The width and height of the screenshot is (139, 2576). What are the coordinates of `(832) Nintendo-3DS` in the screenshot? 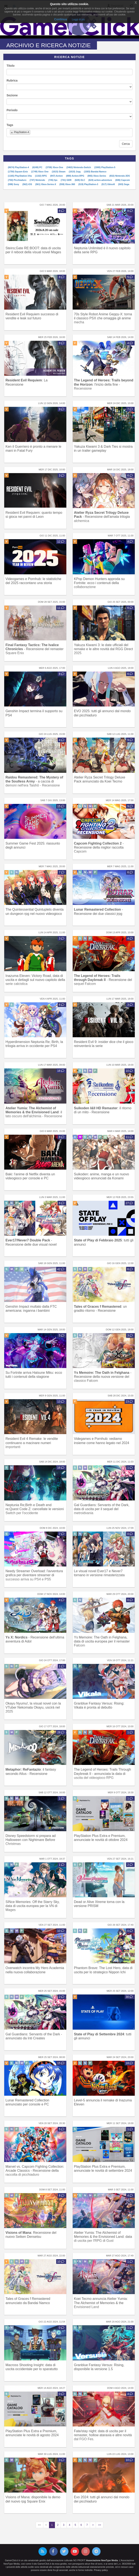 It's located at (119, 176).